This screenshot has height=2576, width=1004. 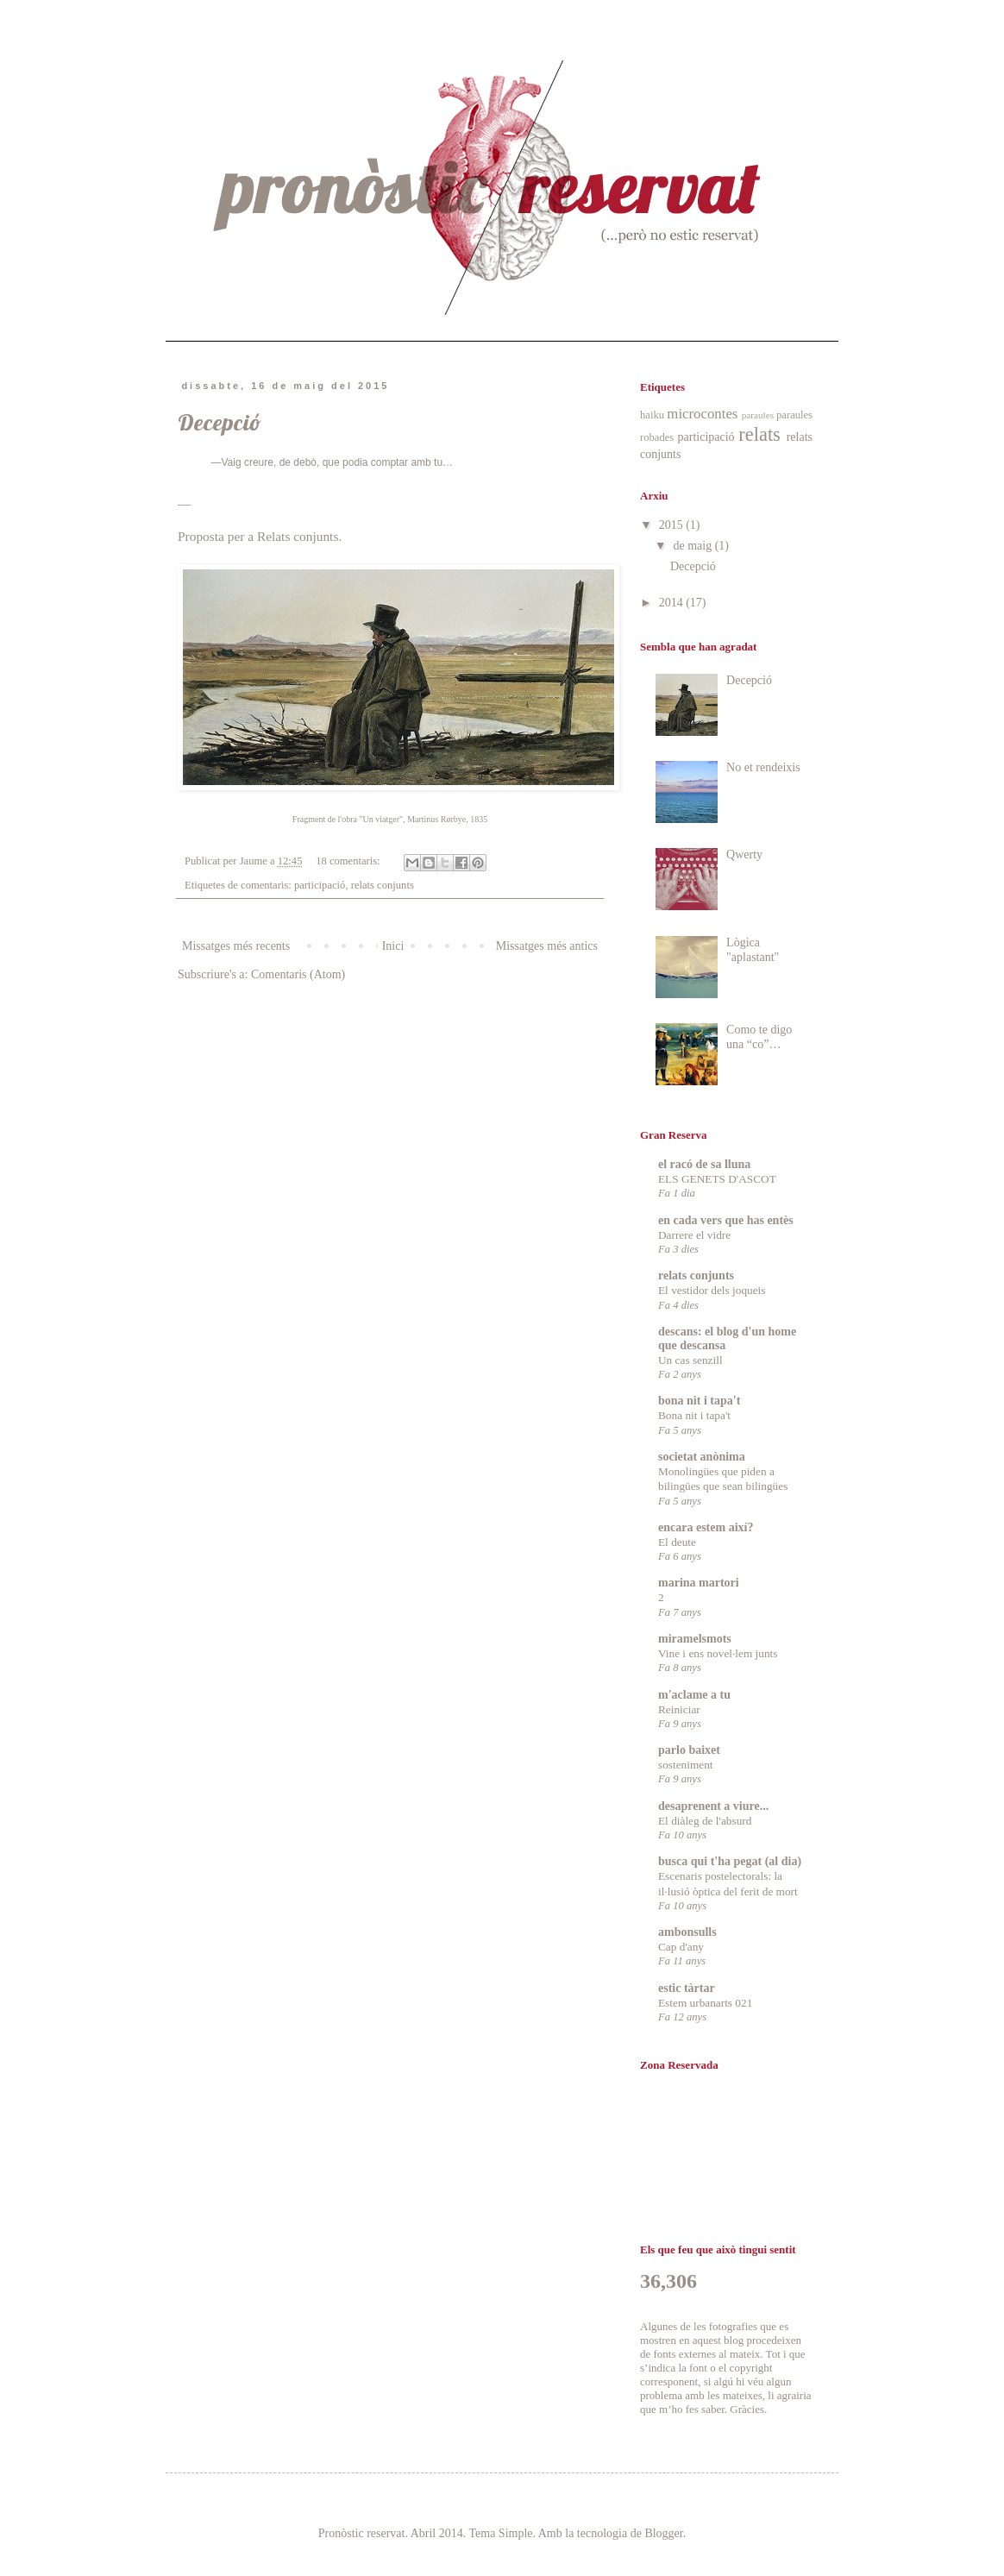 What do you see at coordinates (689, 1750) in the screenshot?
I see `parlo baixet` at bounding box center [689, 1750].